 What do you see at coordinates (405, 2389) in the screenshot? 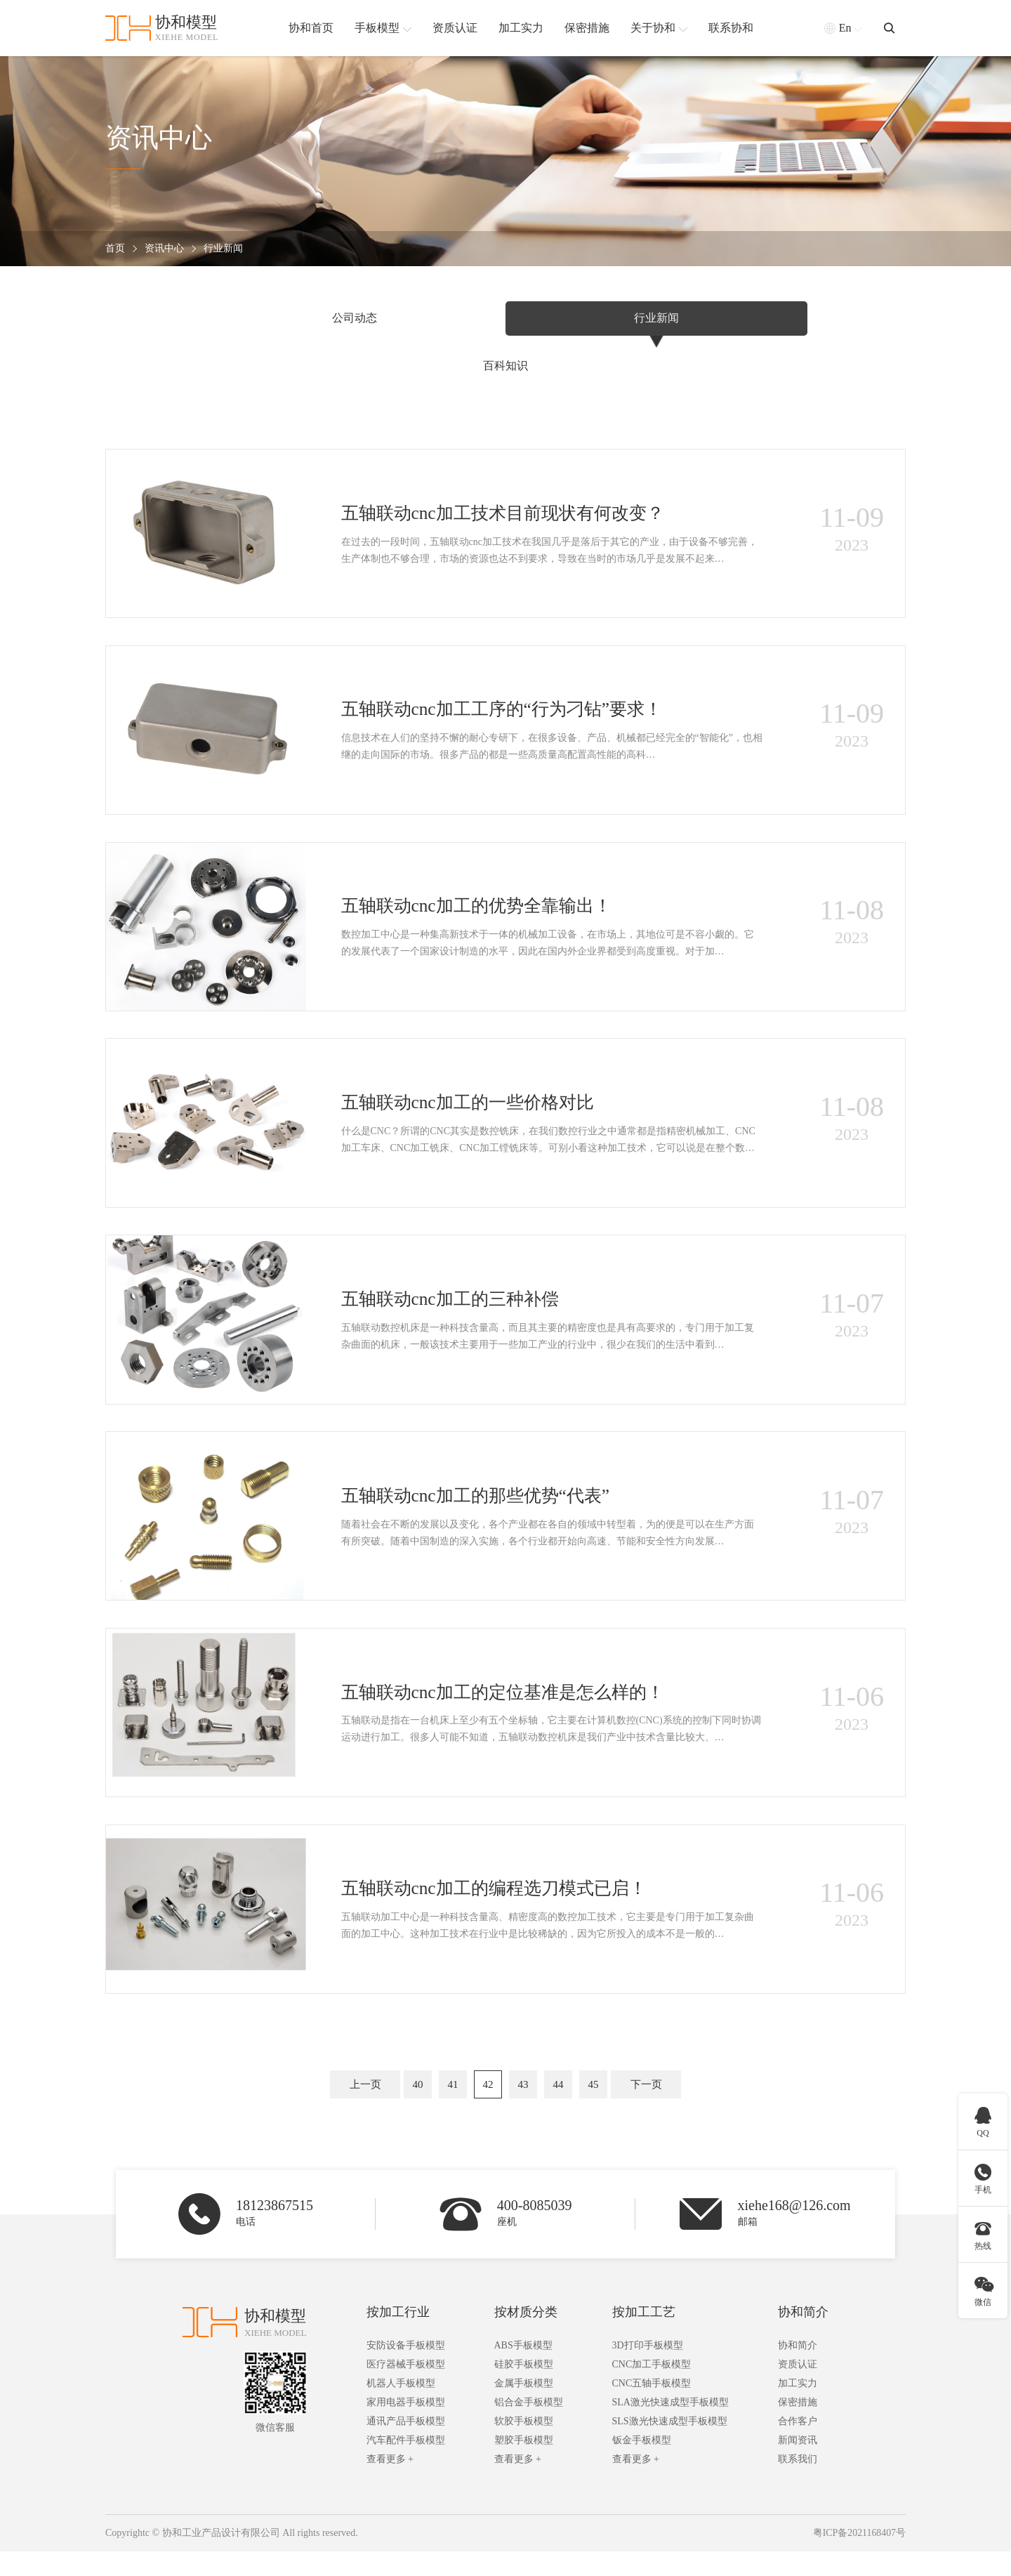
I see `医疗器械手板模型` at bounding box center [405, 2389].